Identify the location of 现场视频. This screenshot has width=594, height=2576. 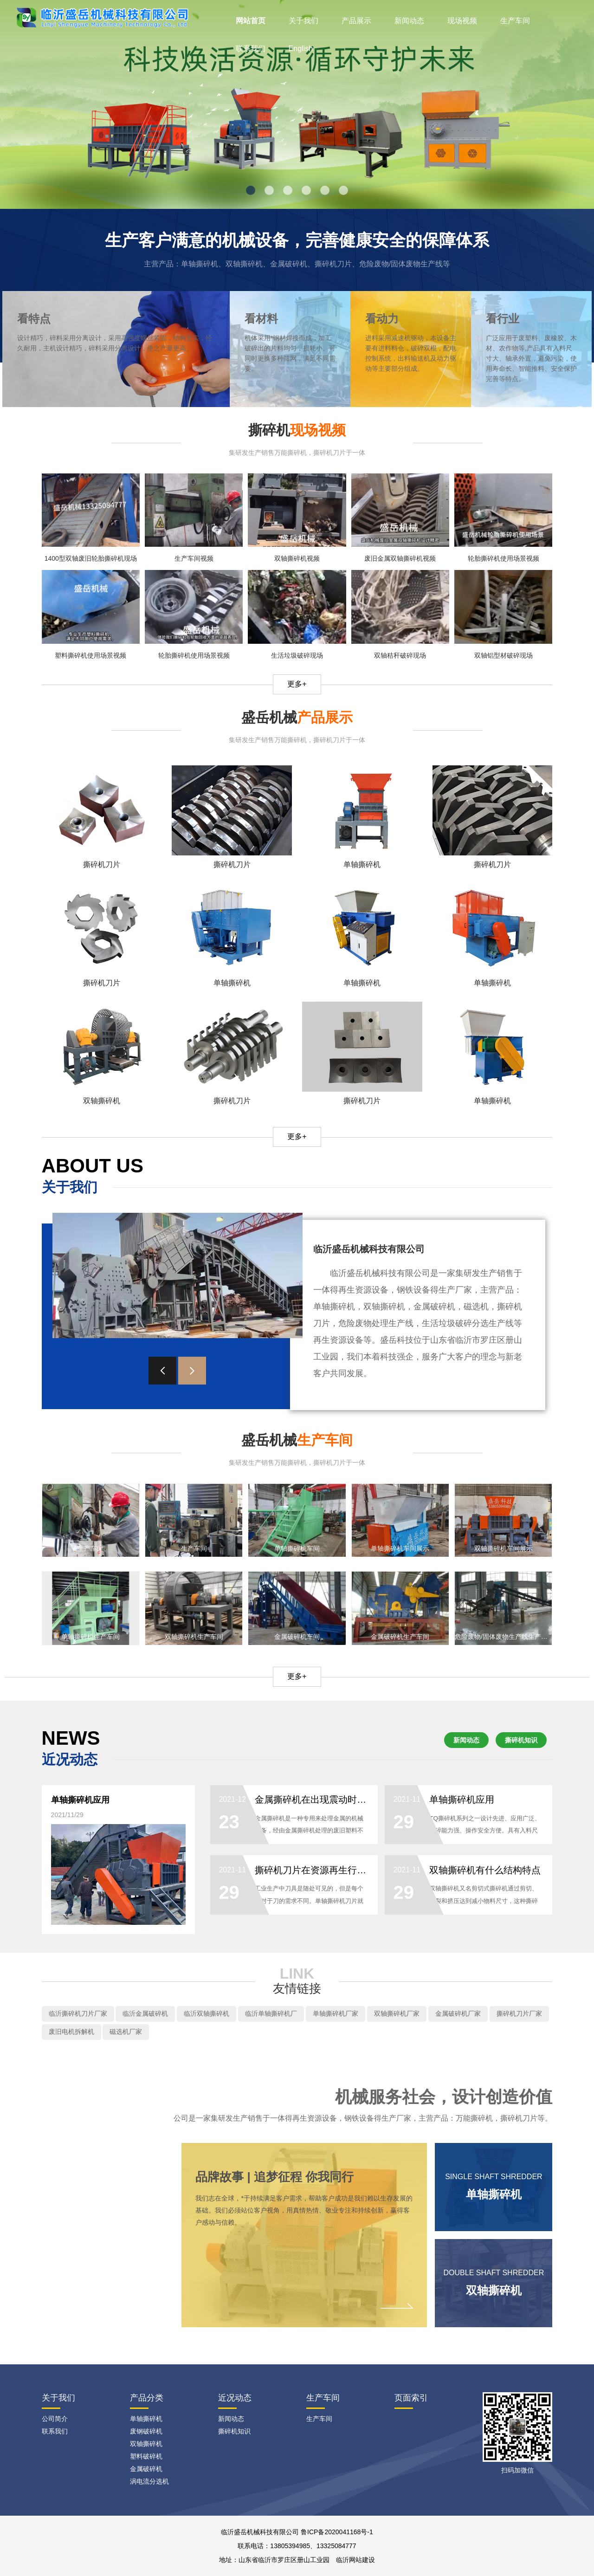
(462, 21).